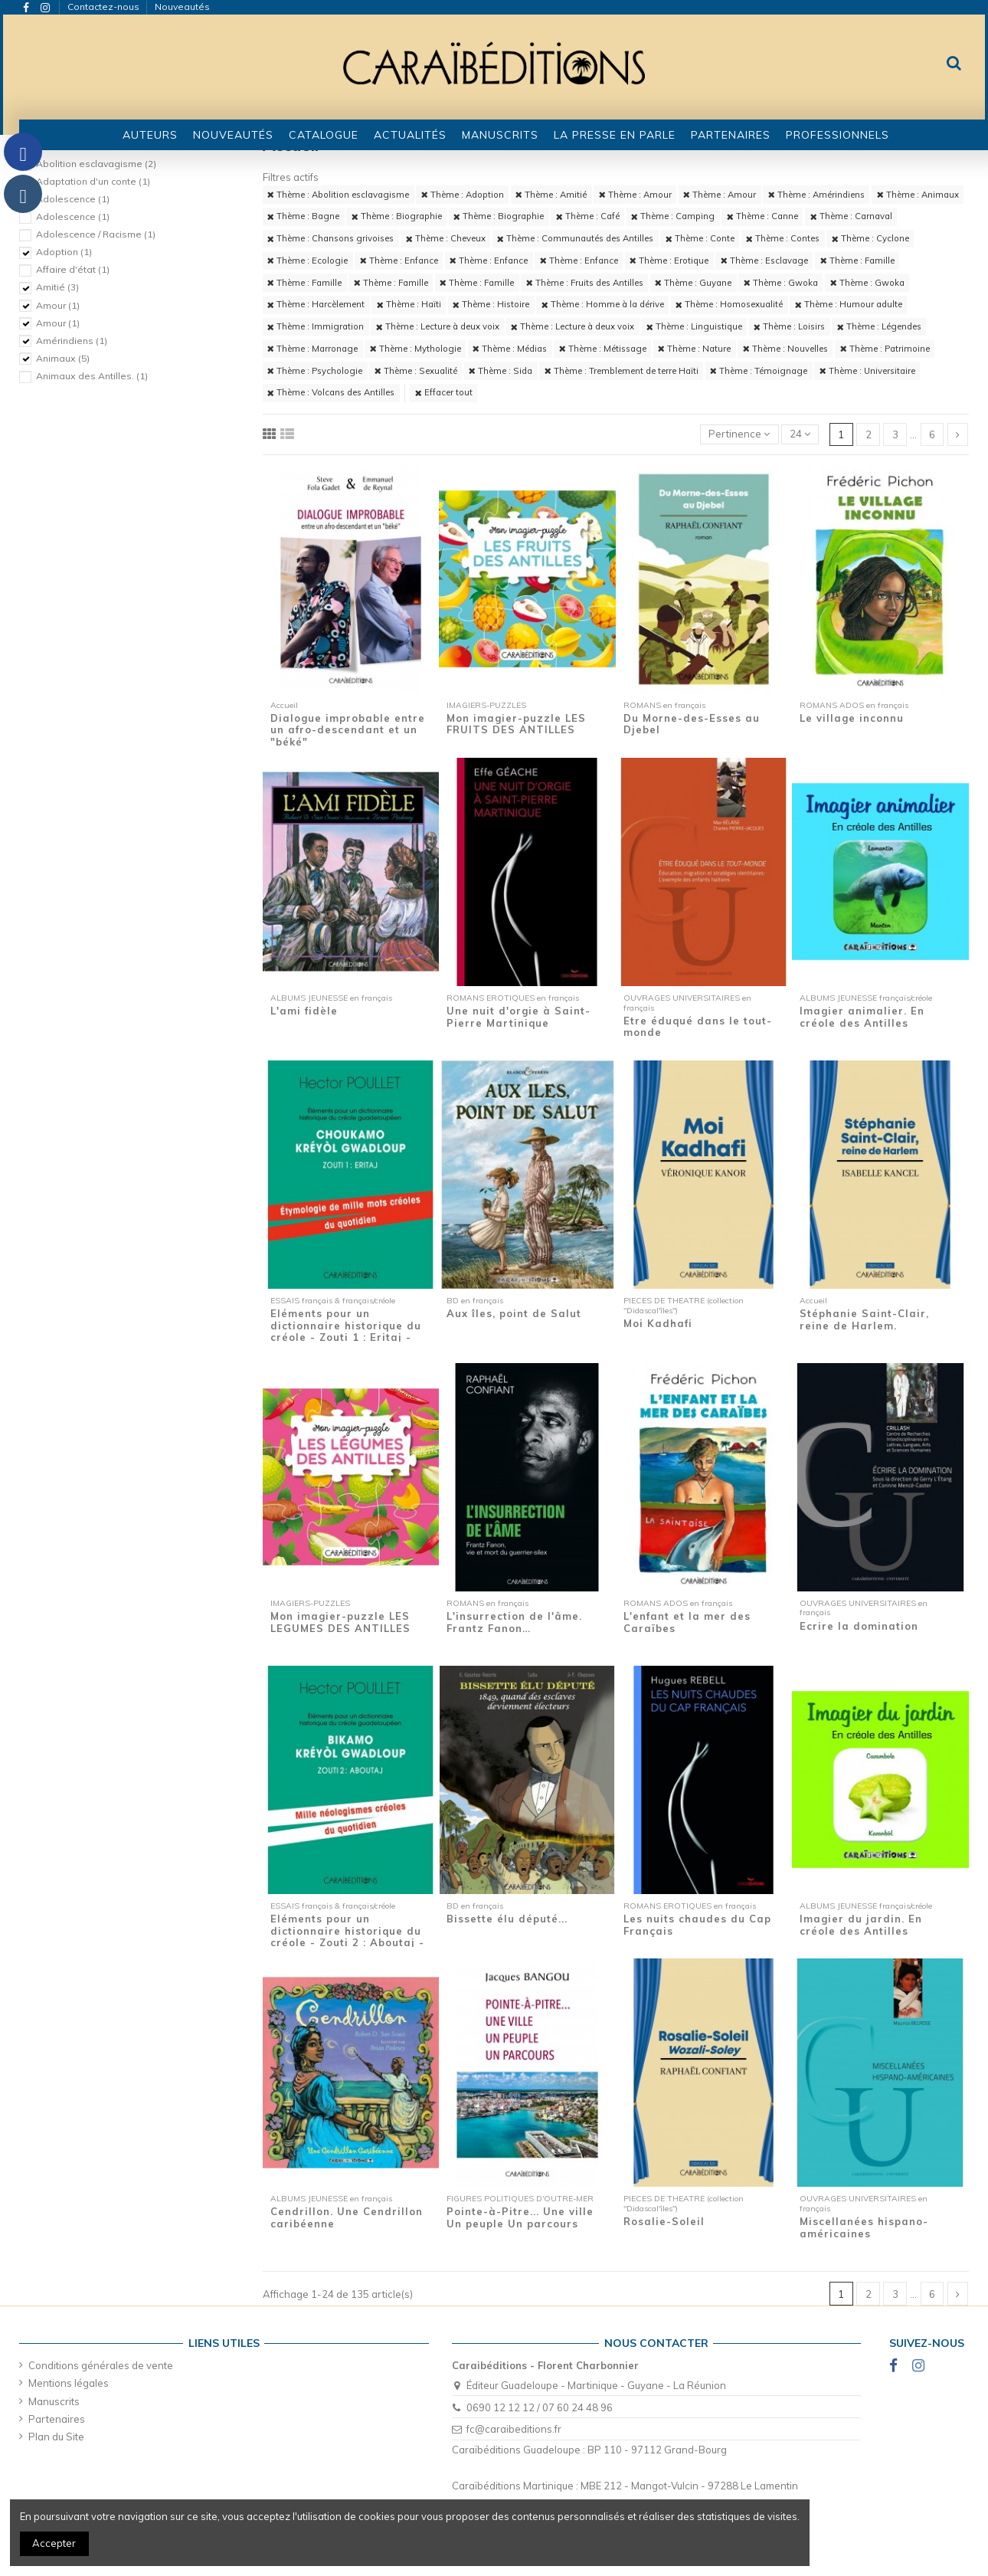  Describe the element at coordinates (861, 1924) in the screenshot. I see `Imagier du jardin. En créole des Antilles` at that location.